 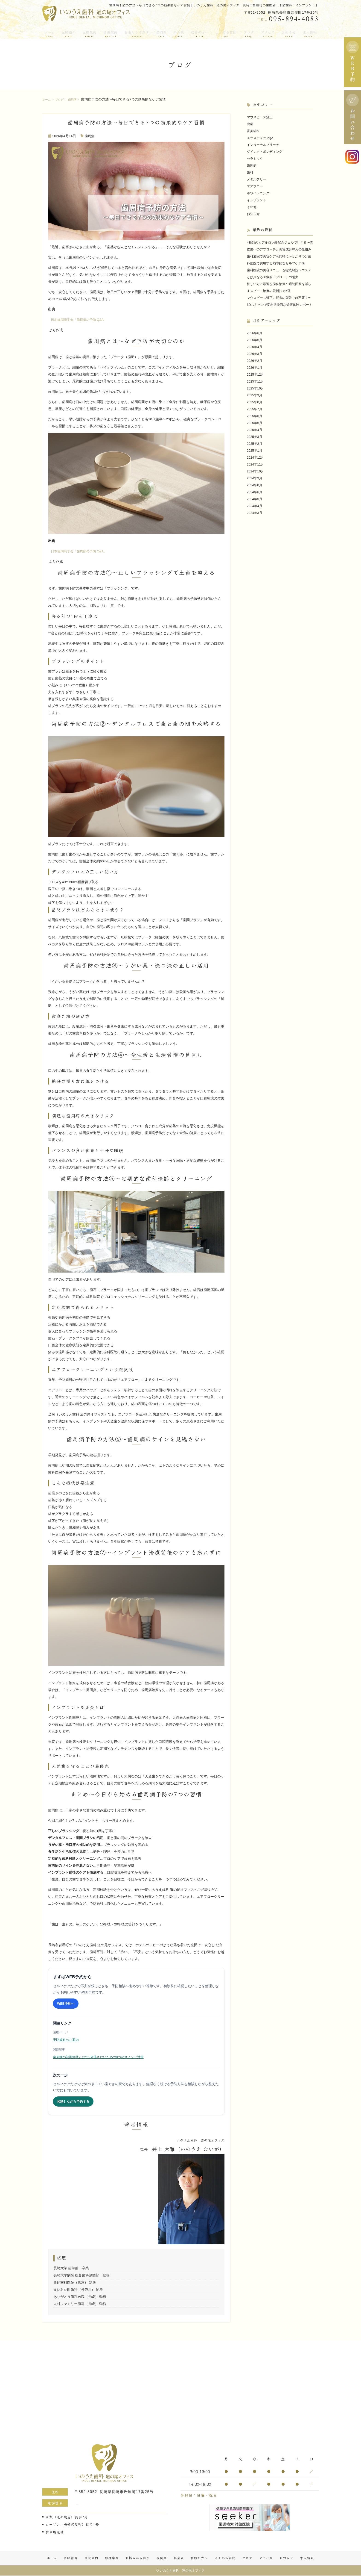 I want to click on 2024年3月, so click(x=255, y=526).